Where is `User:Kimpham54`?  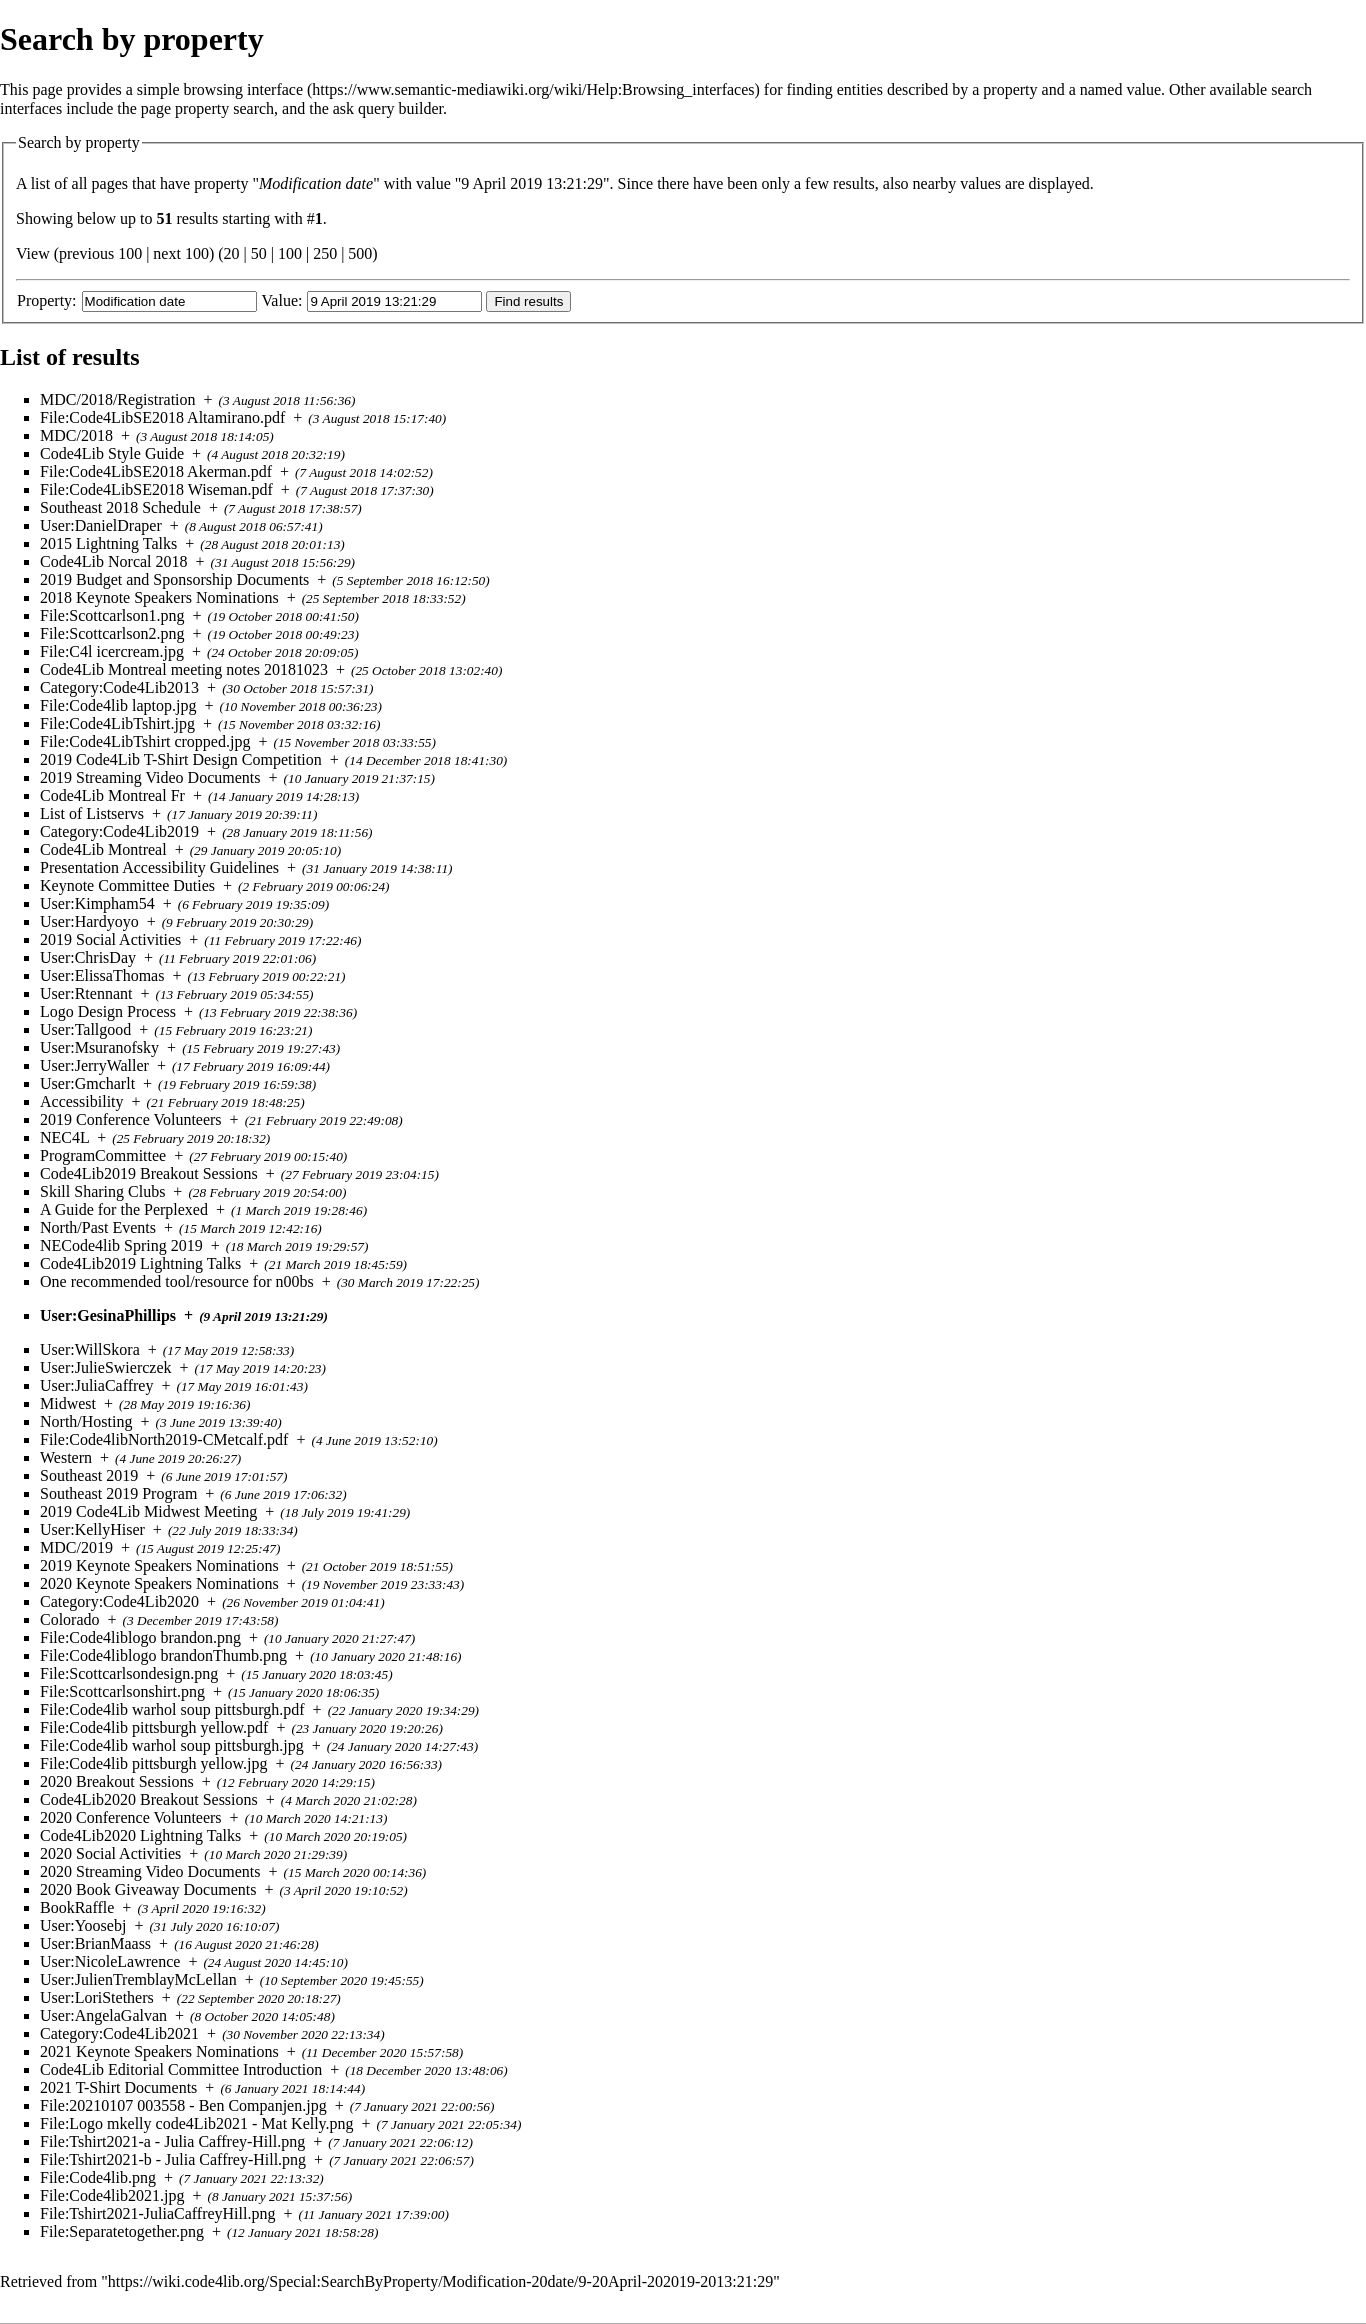 User:Kimpham54 is located at coordinates (97, 903).